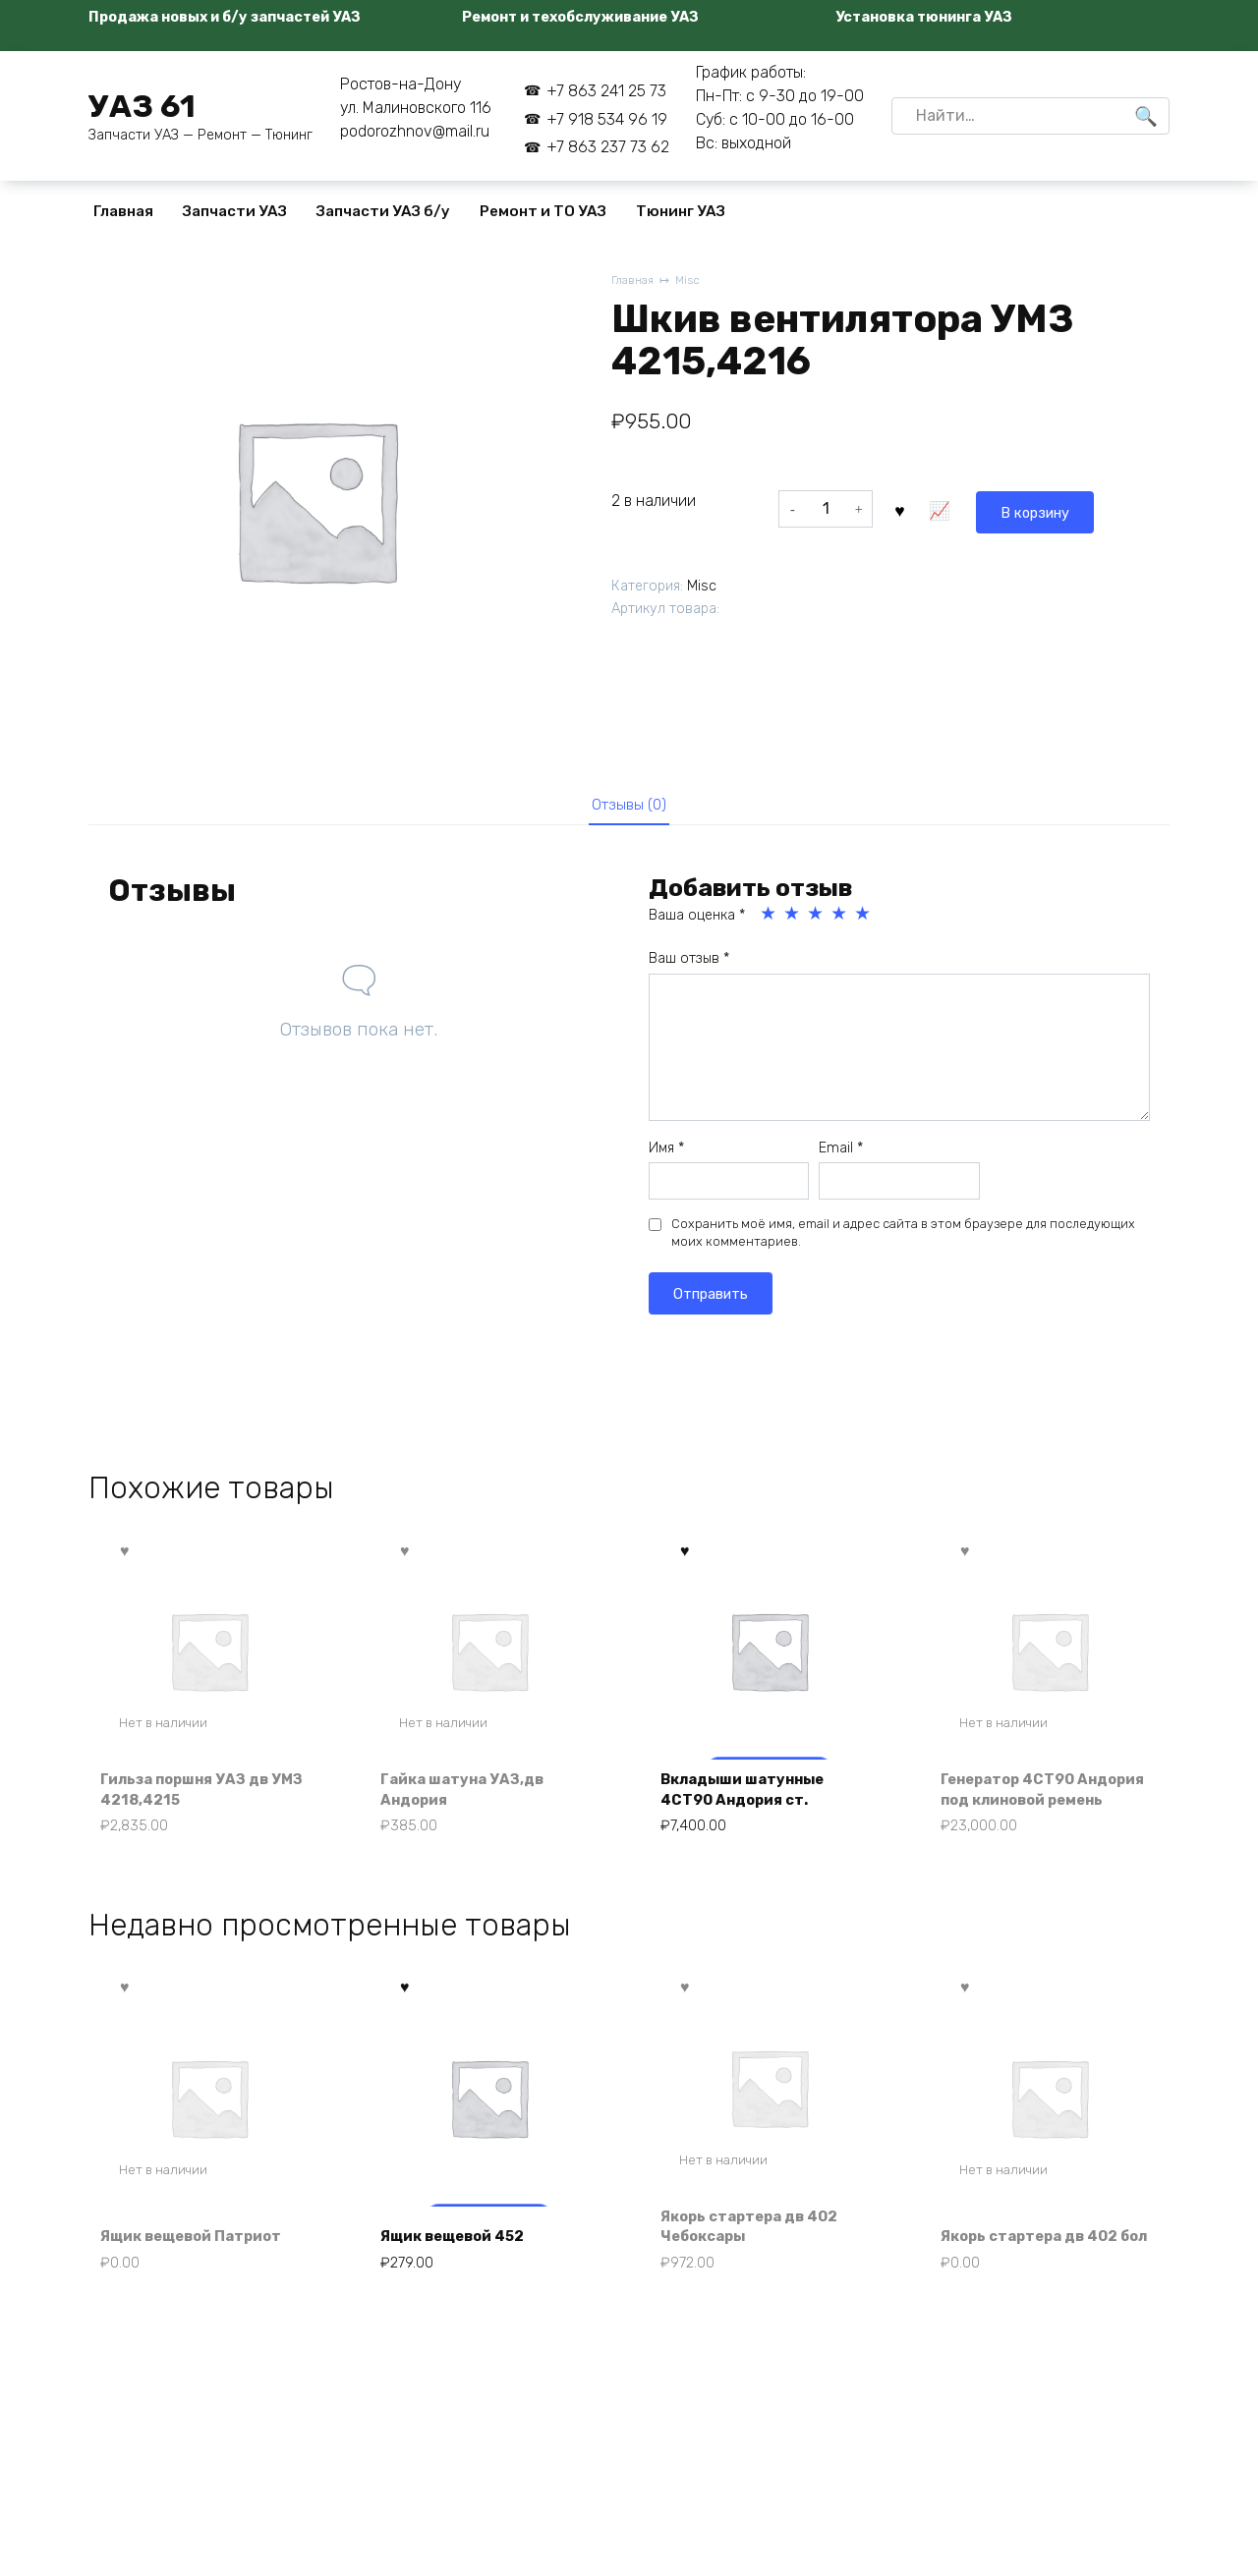 The width and height of the screenshot is (1258, 2576). I want to click on [Количество товара], so click(825, 509).